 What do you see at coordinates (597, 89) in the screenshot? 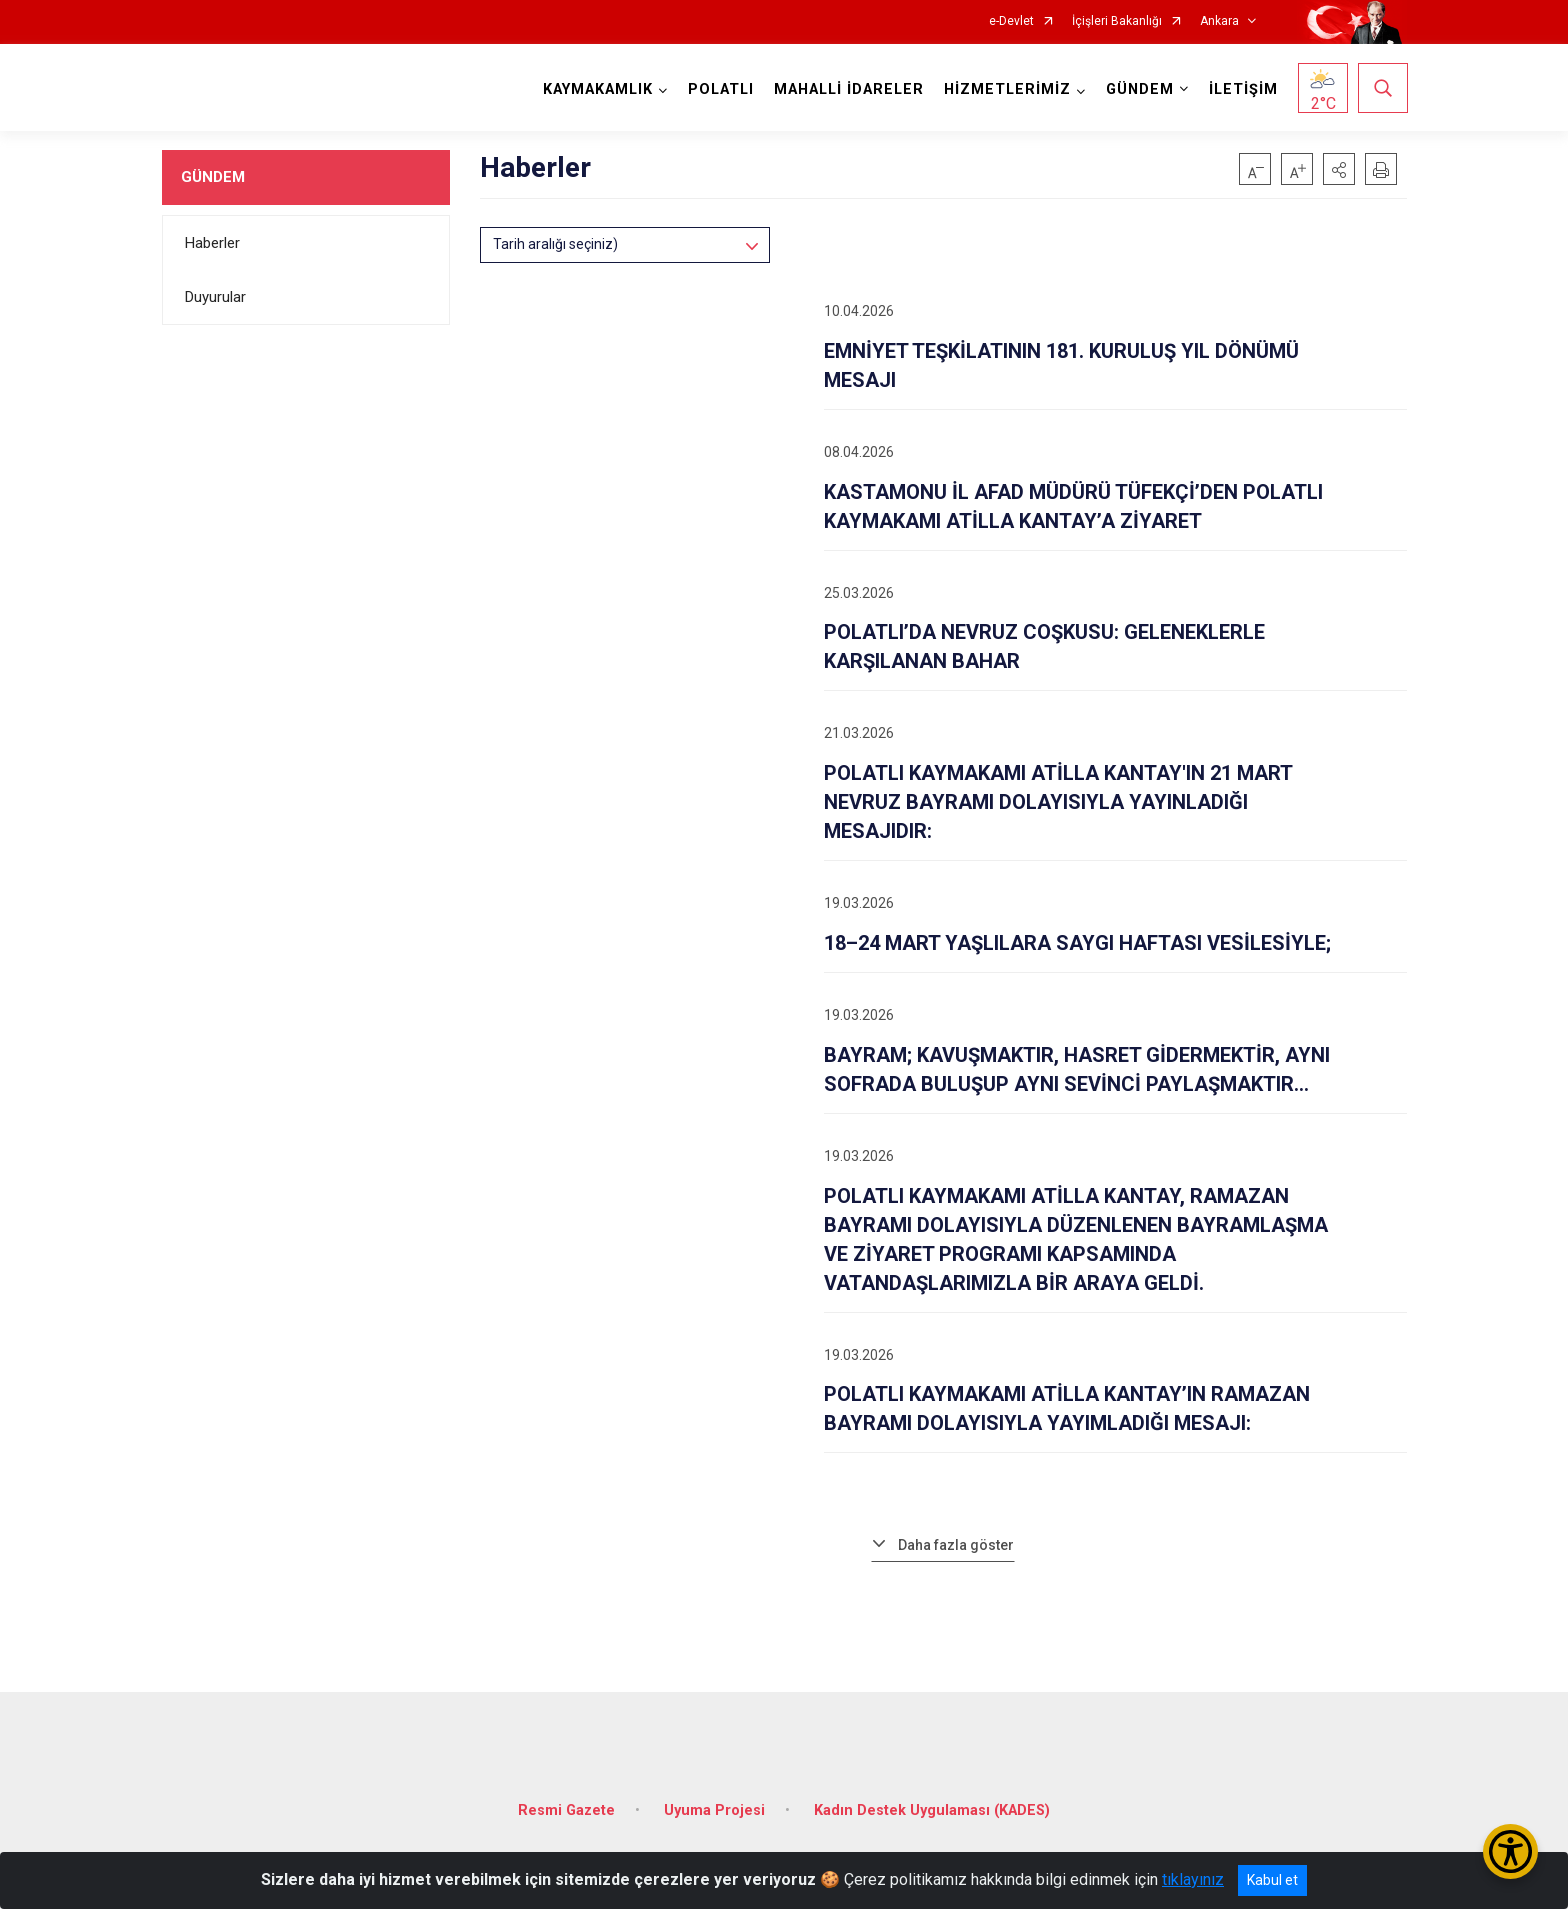
I see `KAYMAKAMLIK [button]` at bounding box center [597, 89].